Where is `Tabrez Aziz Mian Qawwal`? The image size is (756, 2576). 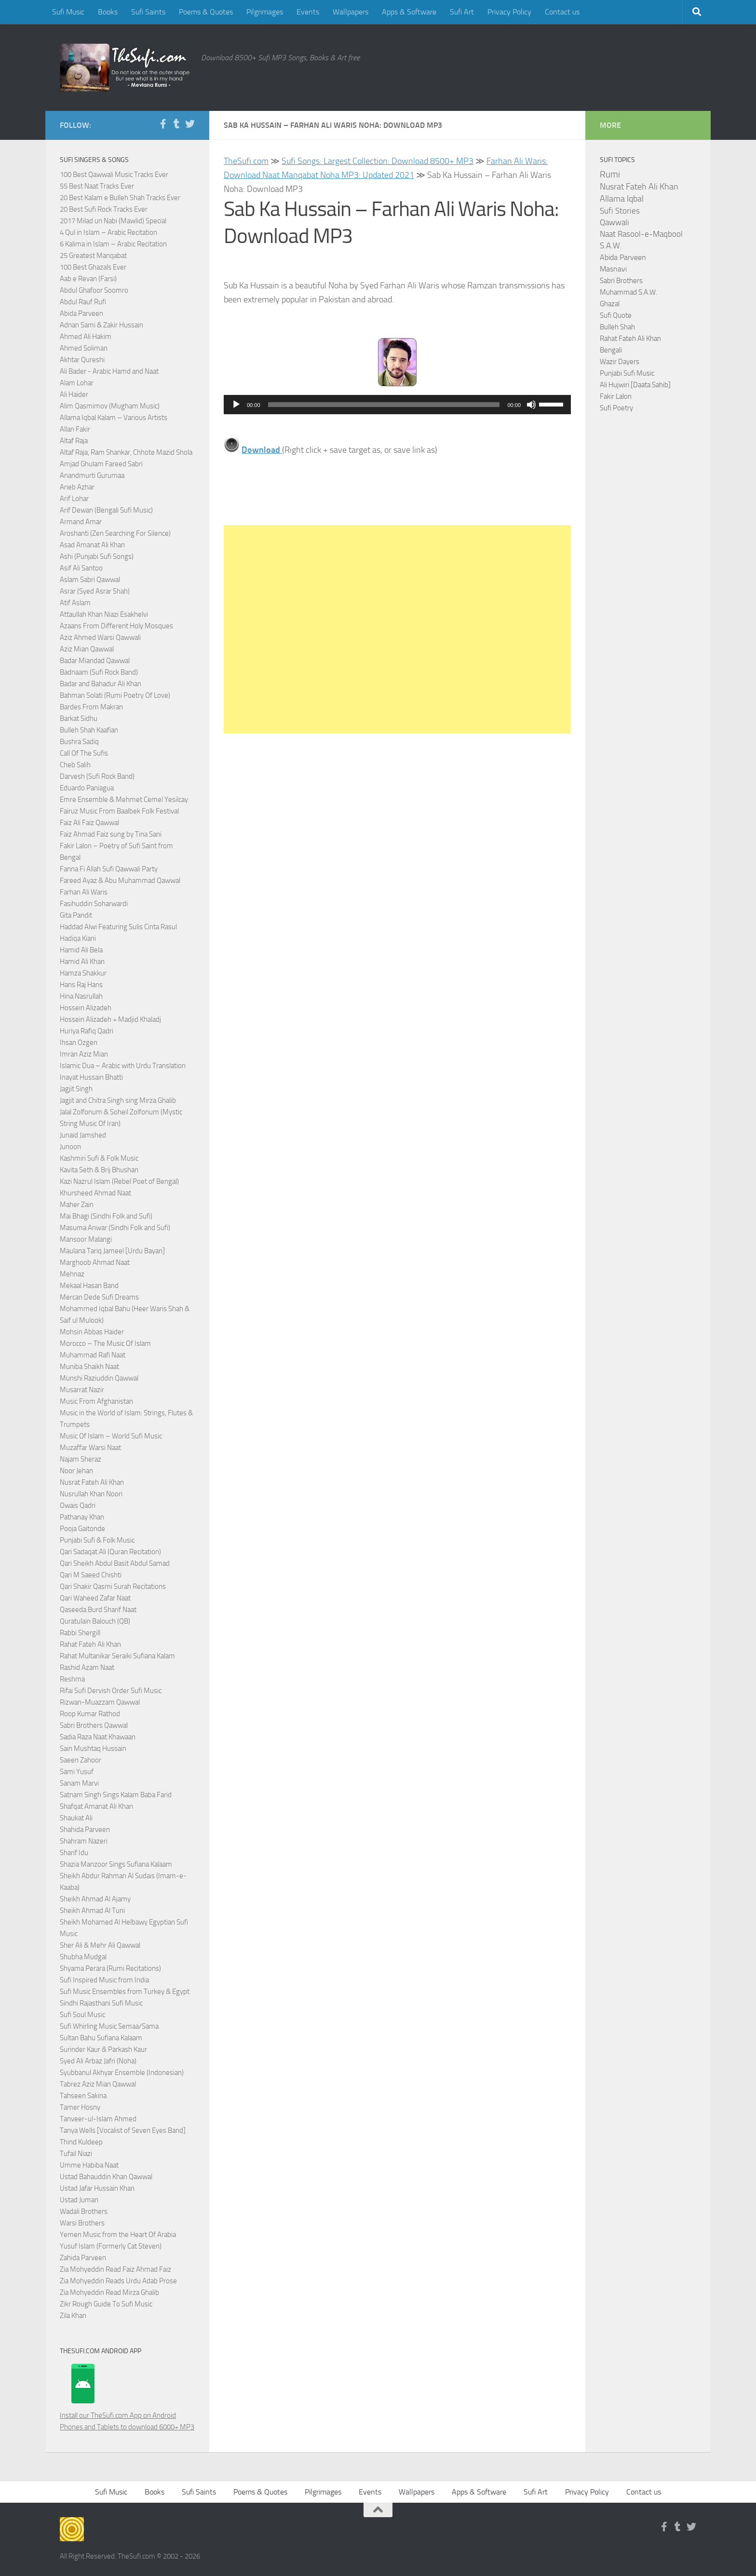 Tabrez Aziz Mian Qawwal is located at coordinates (98, 2084).